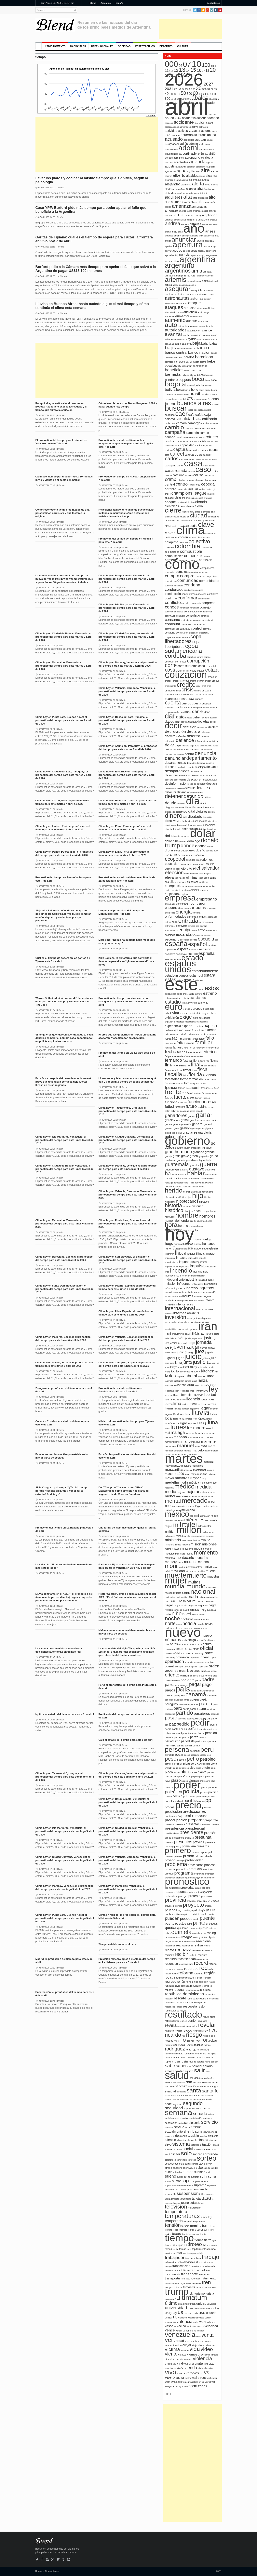 The width and height of the screenshot is (257, 2576). What do you see at coordinates (128, 1111) in the screenshot?
I see `Clima hoy en Tacuarembó, Uruguay: el pronóstico del tiempo para este lunes 6 abril de 2026` at bounding box center [128, 1111].